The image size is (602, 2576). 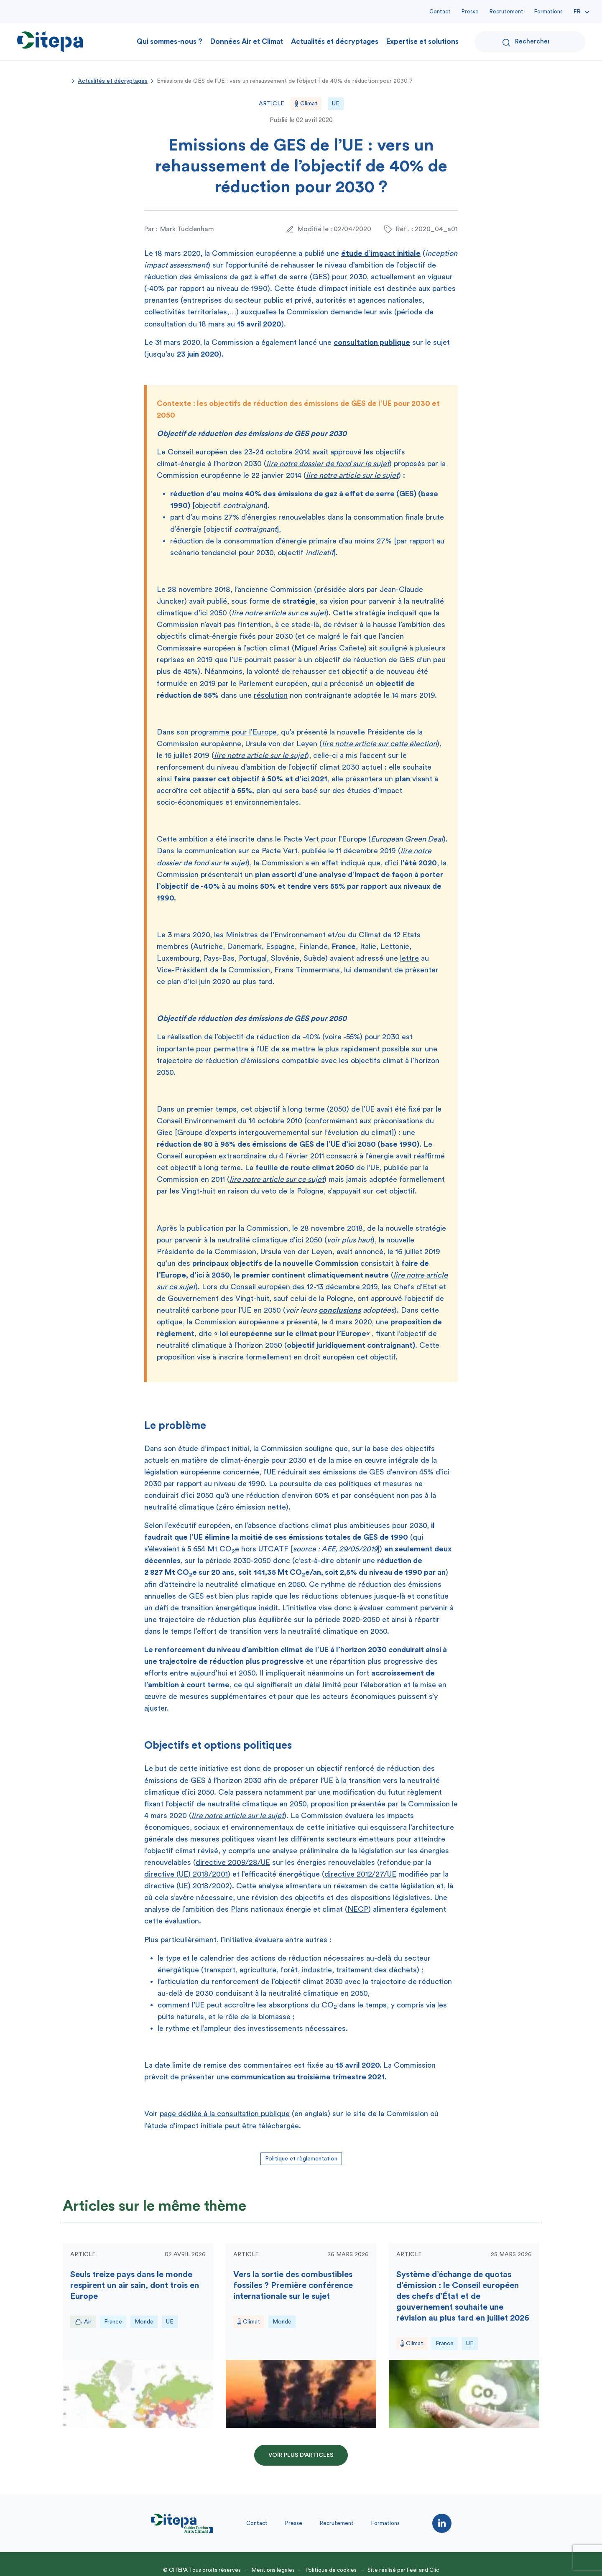 What do you see at coordinates (304, 1287) in the screenshot?
I see `Conseil européen des 12-13 décembre 2019` at bounding box center [304, 1287].